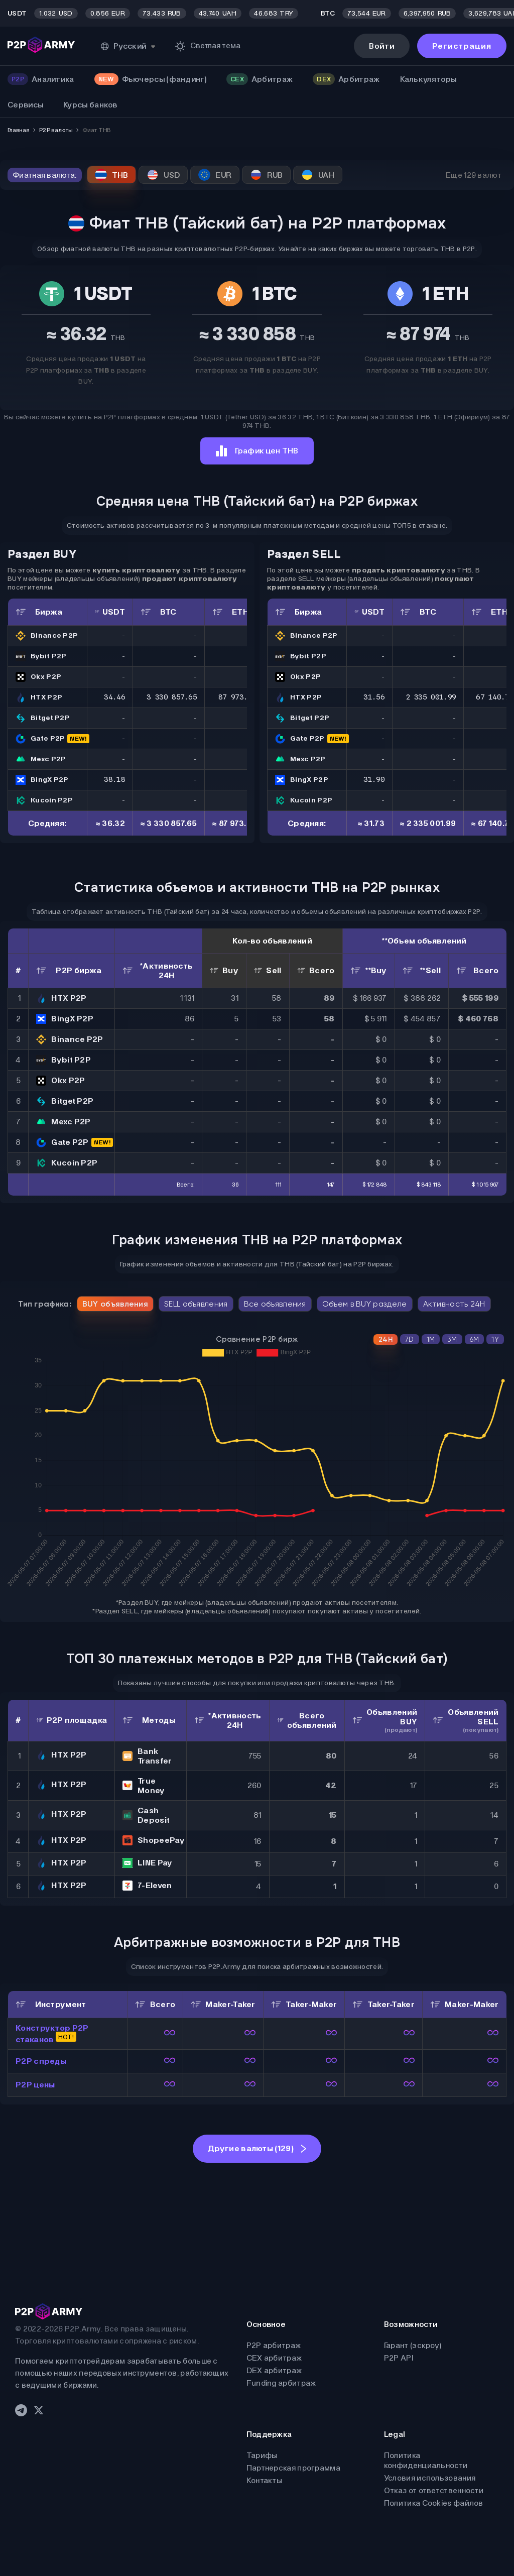 The width and height of the screenshot is (514, 2576). What do you see at coordinates (364, 1304) in the screenshot?
I see `Объем в BUY разделе` at bounding box center [364, 1304].